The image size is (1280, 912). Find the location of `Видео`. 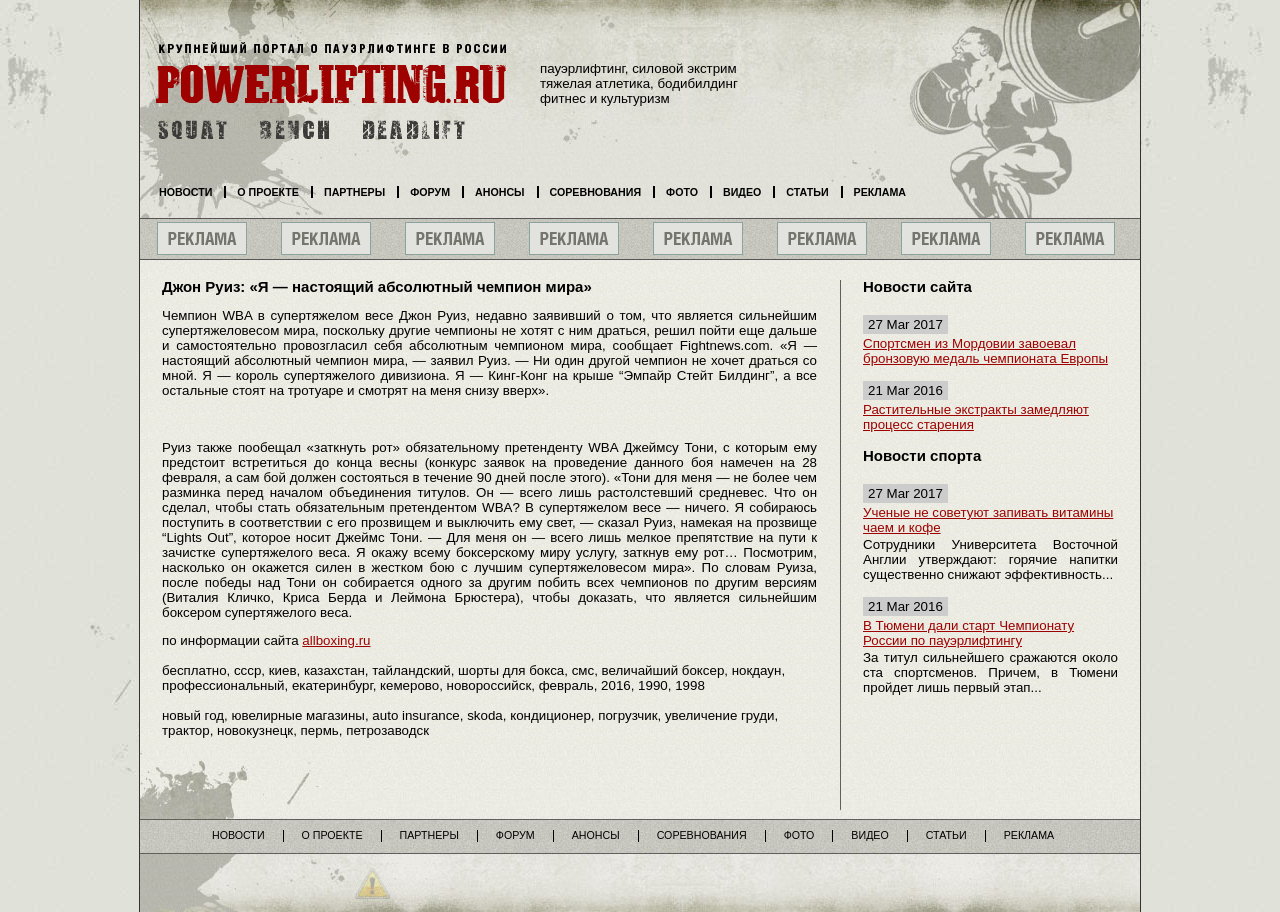

Видео is located at coordinates (742, 192).